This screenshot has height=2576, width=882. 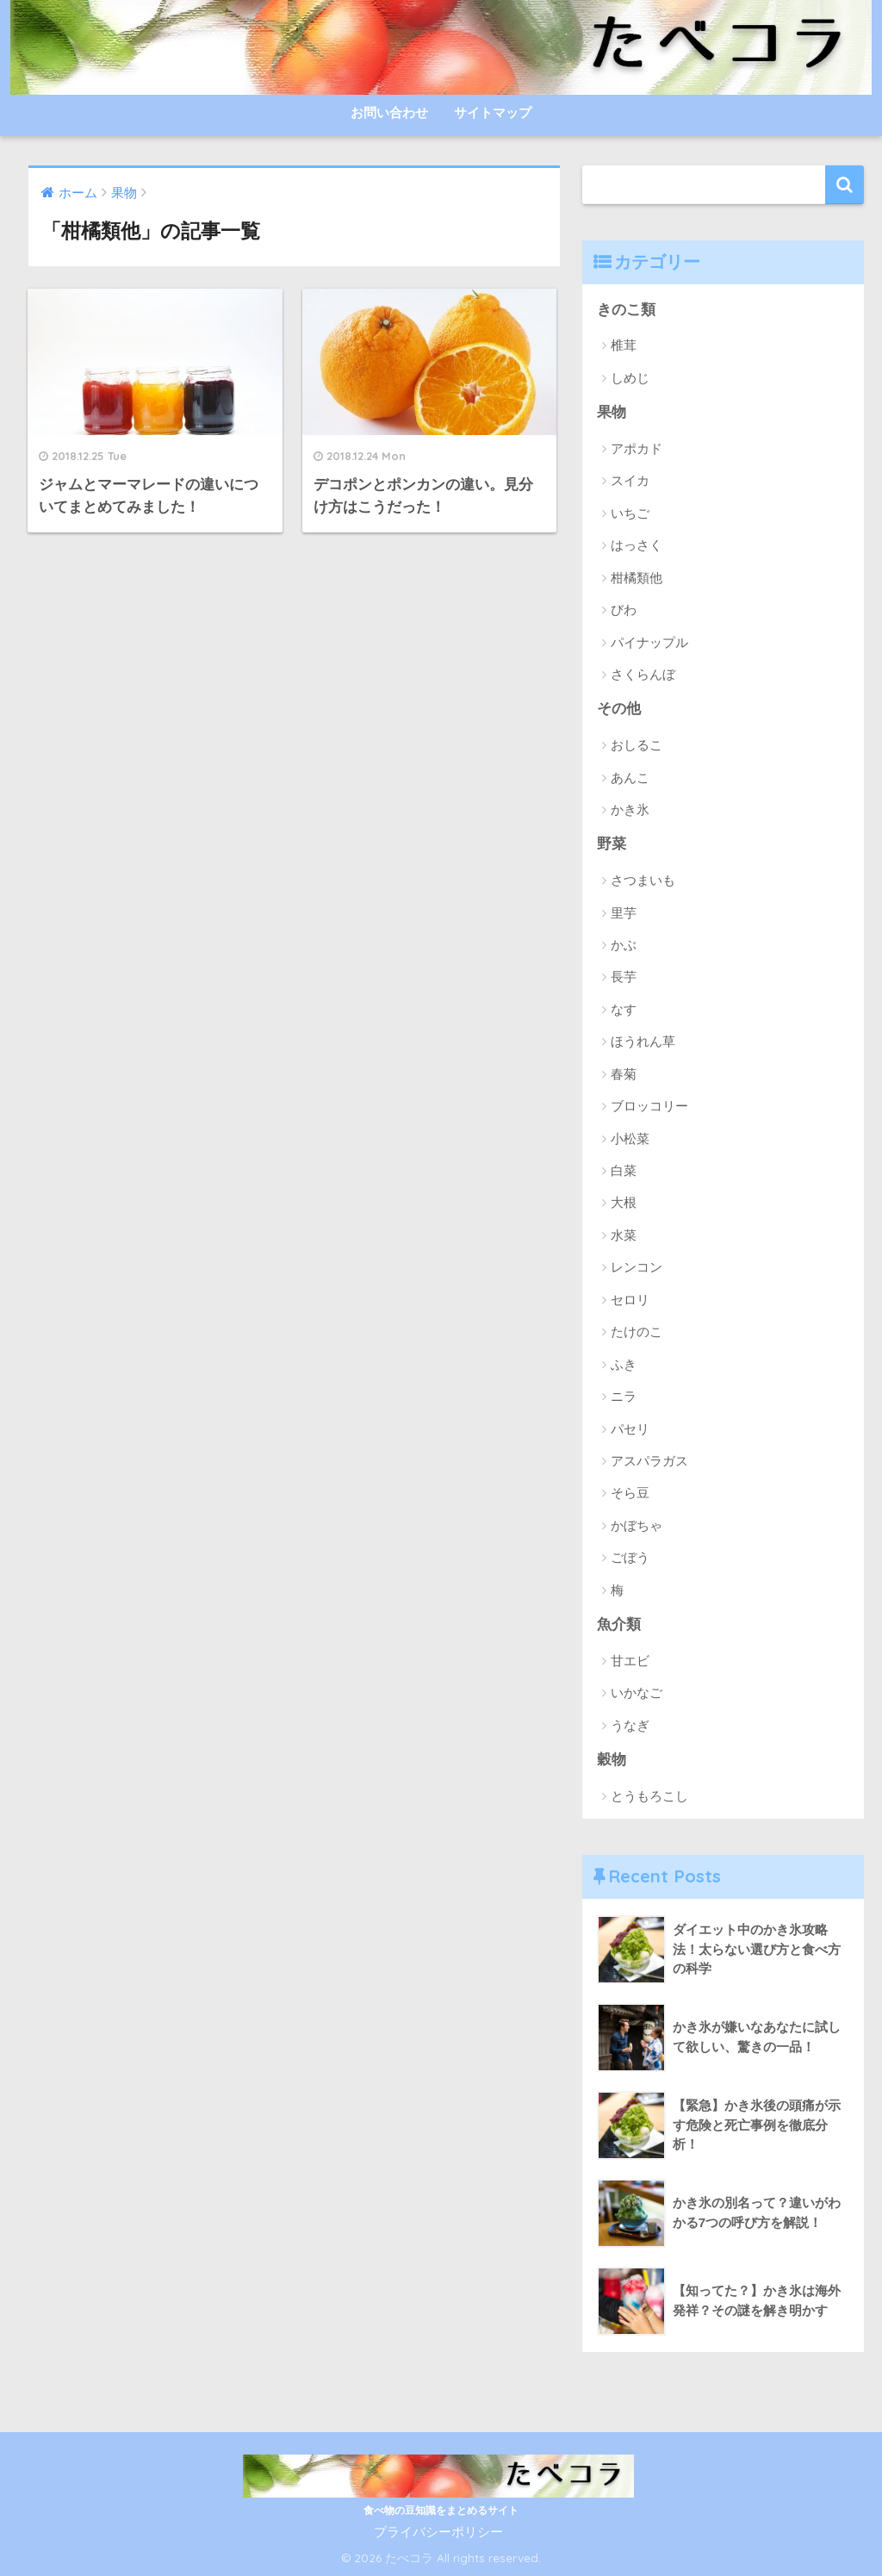 I want to click on 柑橘類他, so click(x=636, y=577).